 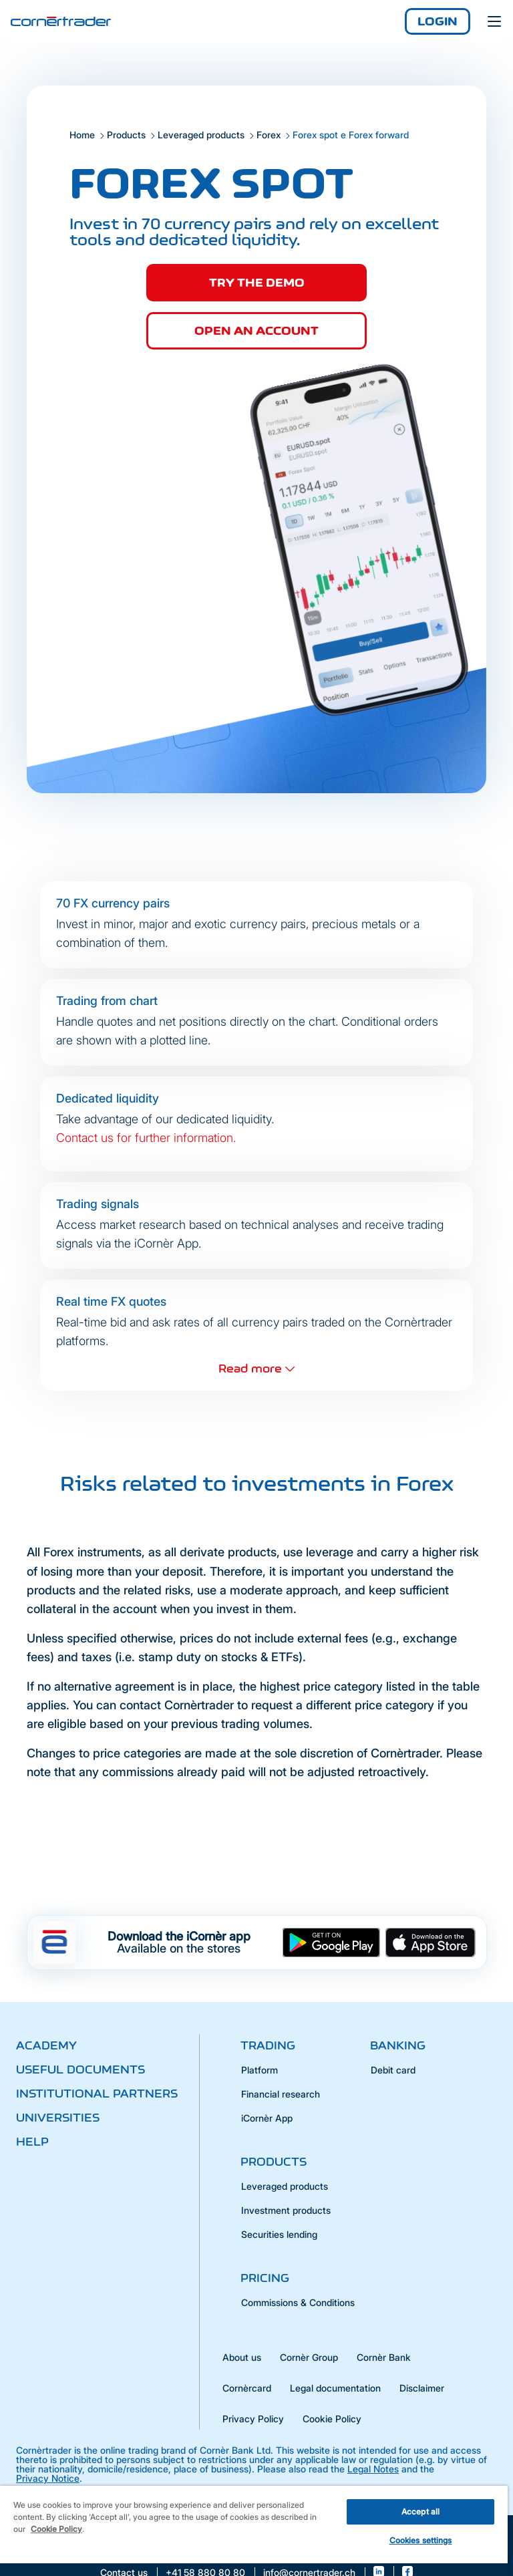 I want to click on Privacy Notice, so click(x=47, y=2478).